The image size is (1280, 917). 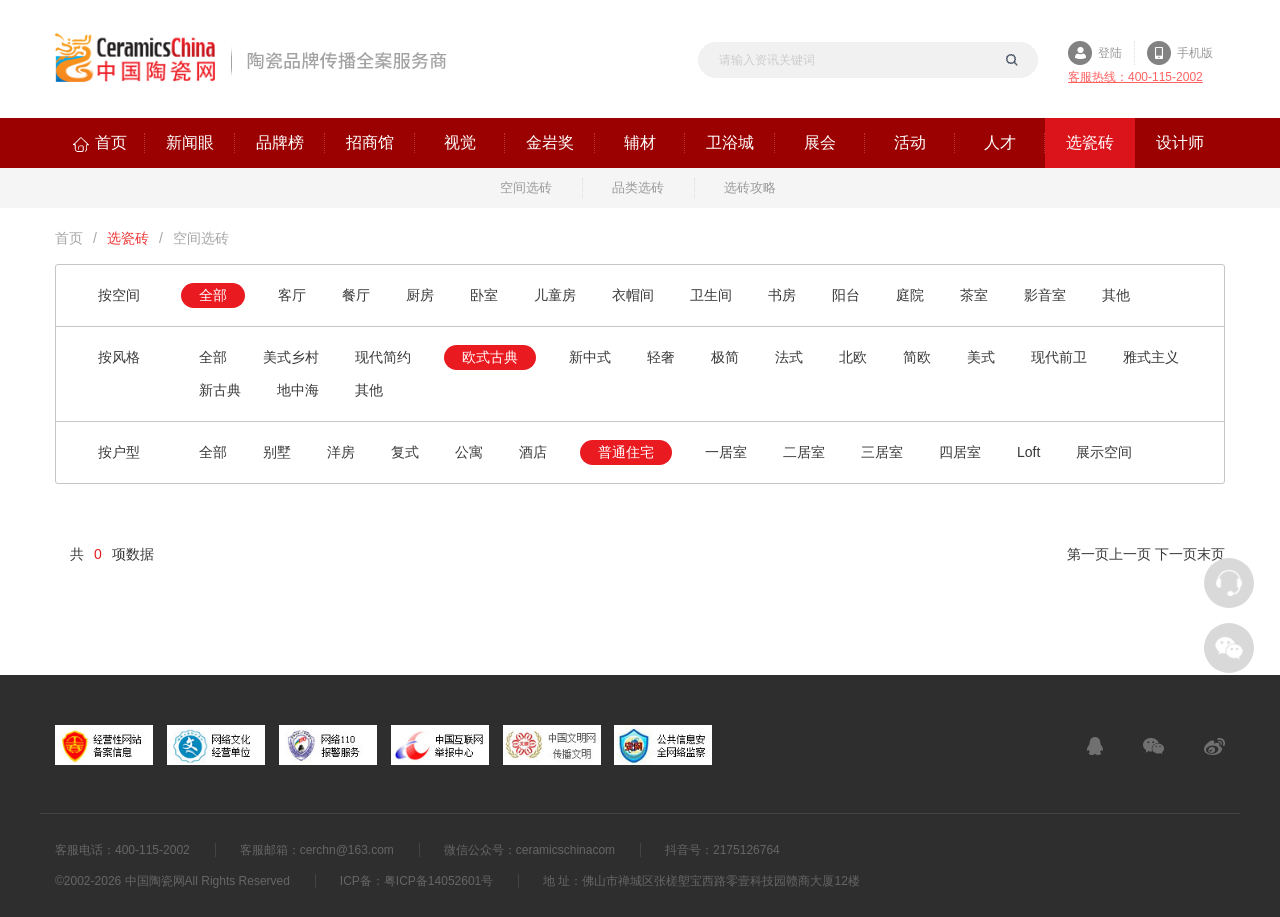 I want to click on Loft, so click(x=1028, y=452).